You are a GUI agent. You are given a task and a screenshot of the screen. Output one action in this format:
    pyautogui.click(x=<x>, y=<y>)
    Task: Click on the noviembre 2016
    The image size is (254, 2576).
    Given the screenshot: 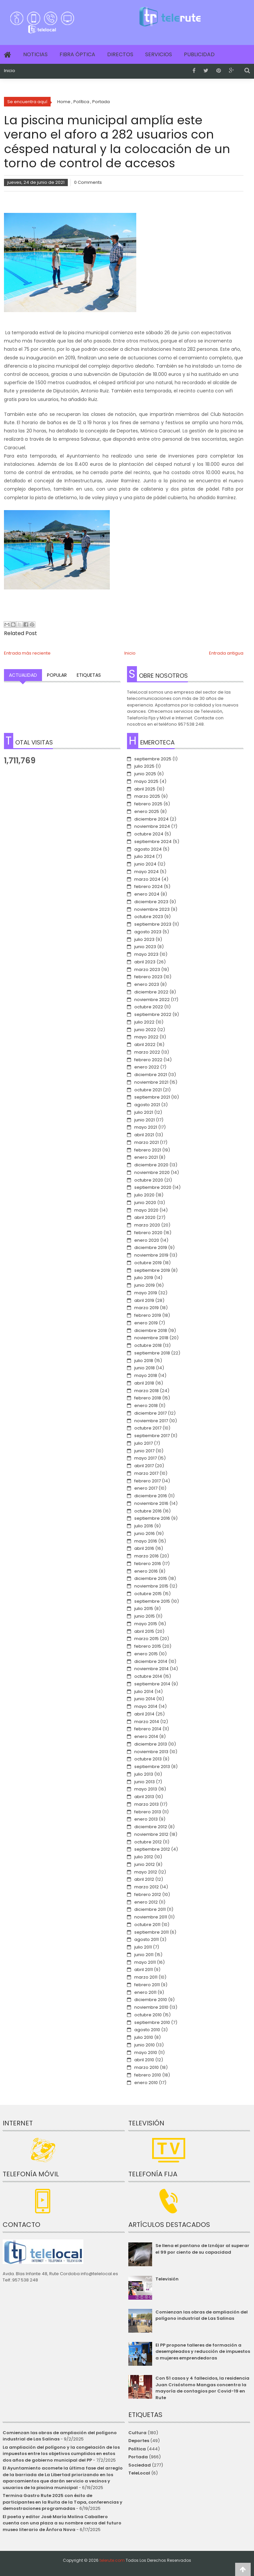 What is the action you would take?
    pyautogui.click(x=151, y=1503)
    